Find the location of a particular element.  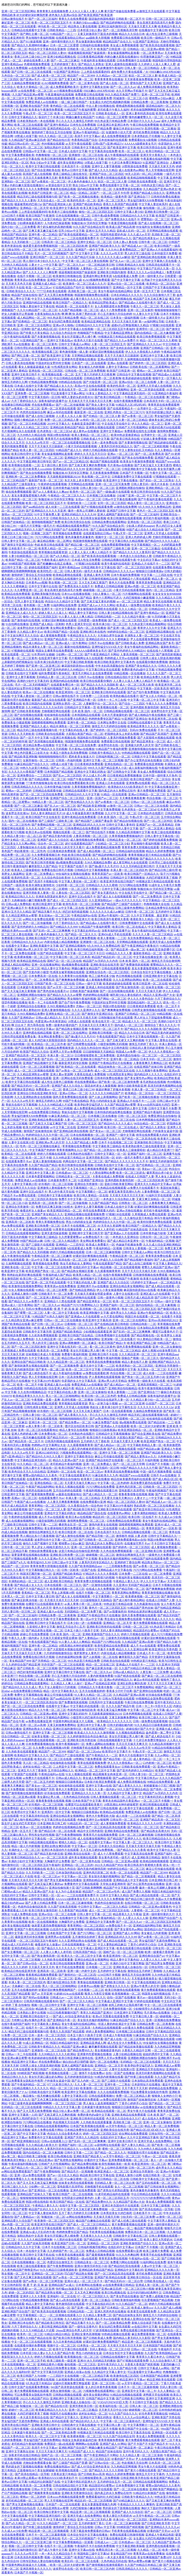

亚洲欧美另类日韩中文 is located at coordinates (45, 2424).